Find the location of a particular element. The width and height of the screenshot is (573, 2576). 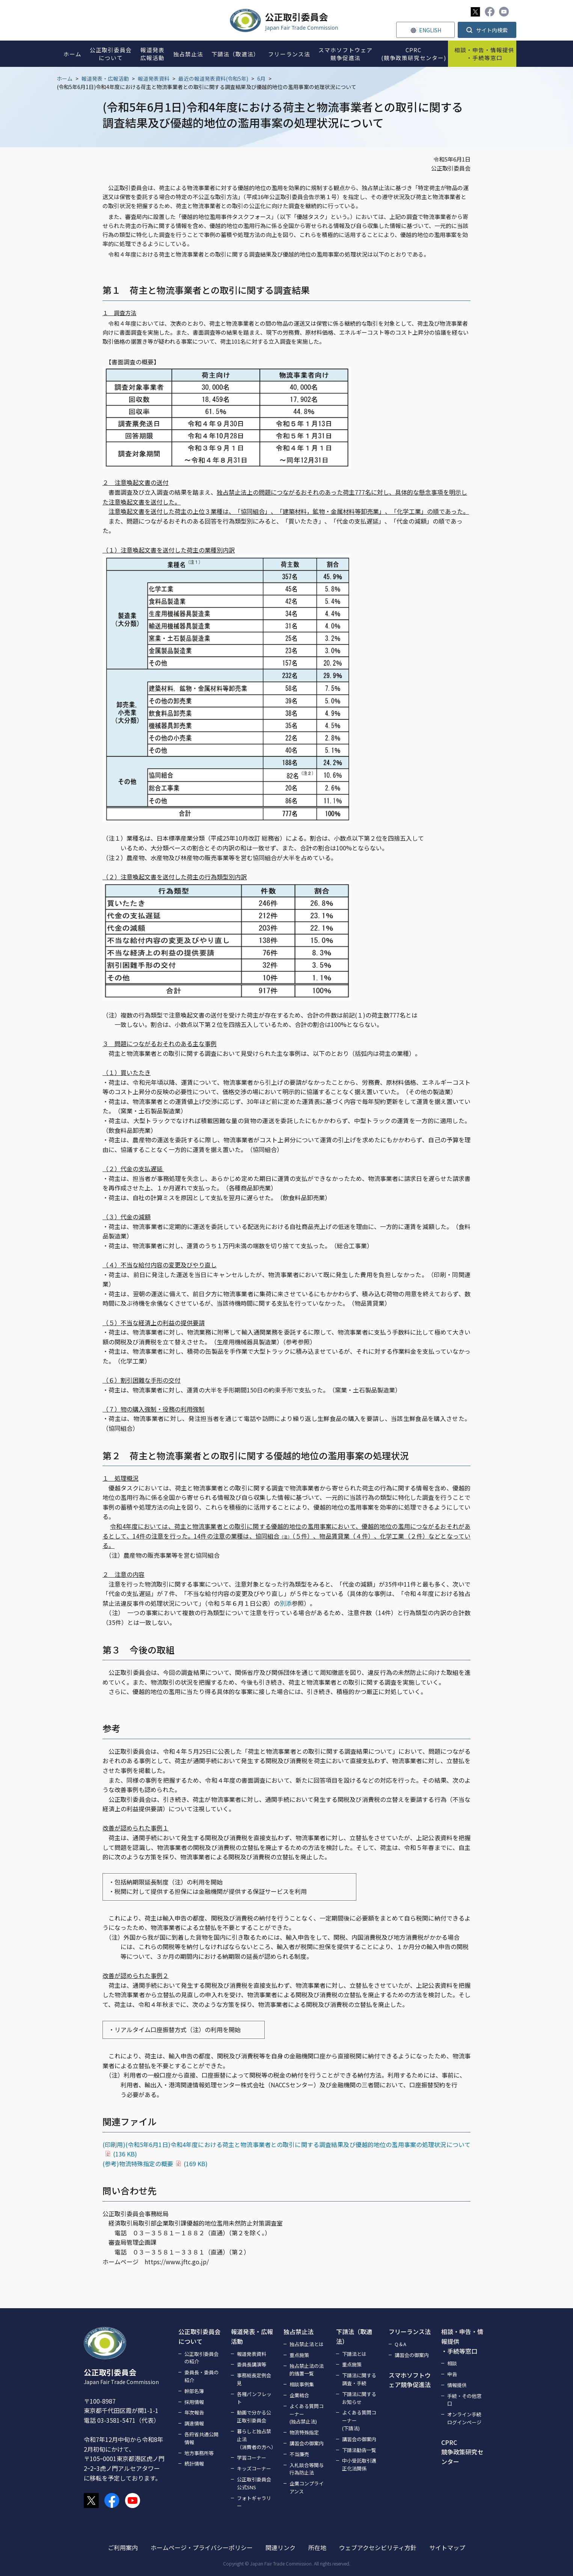

最近の報道発表資料(令和5年) is located at coordinates (213, 78).